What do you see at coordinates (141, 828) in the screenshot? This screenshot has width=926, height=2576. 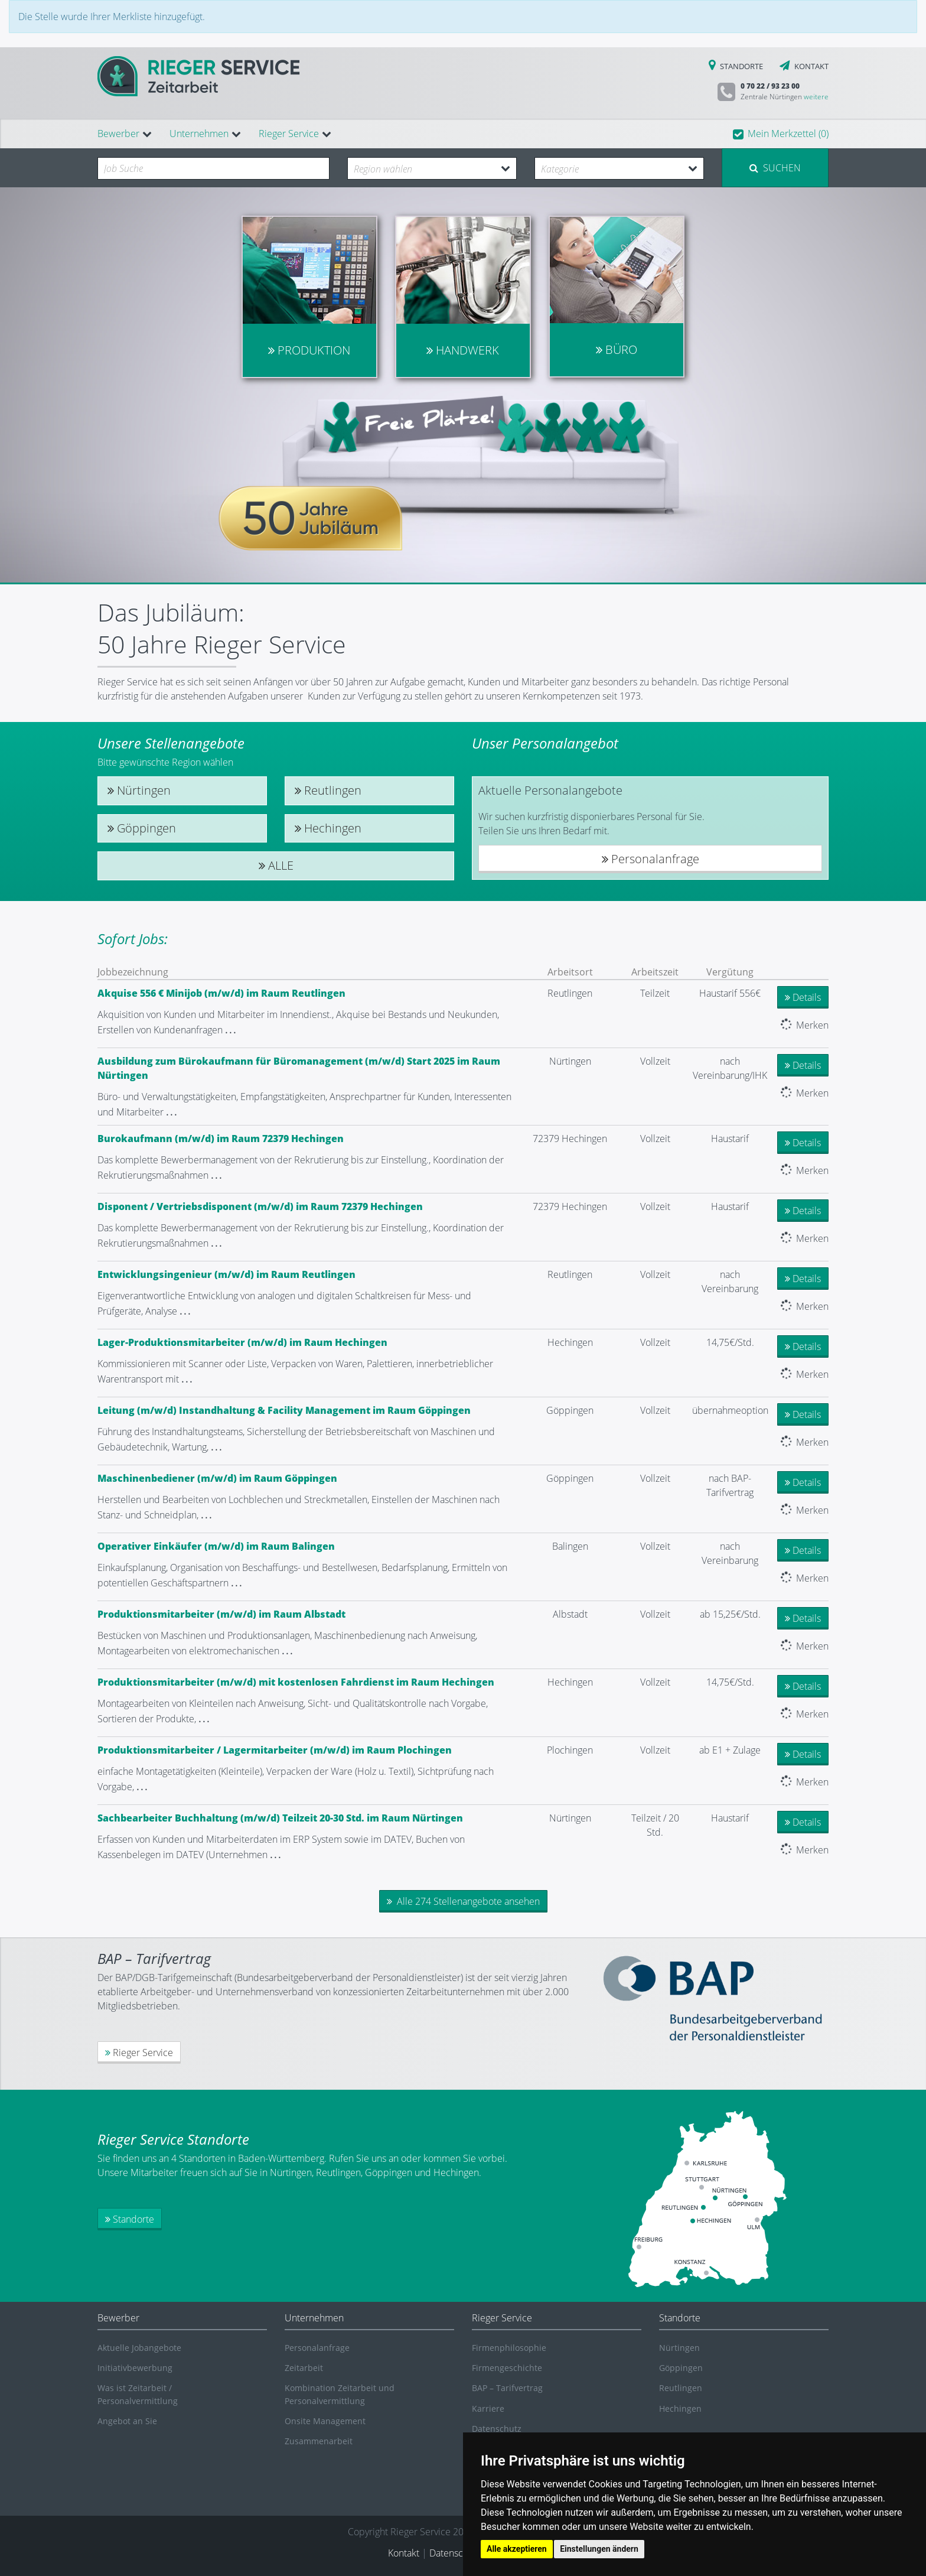 I see `Göppingen` at bounding box center [141, 828].